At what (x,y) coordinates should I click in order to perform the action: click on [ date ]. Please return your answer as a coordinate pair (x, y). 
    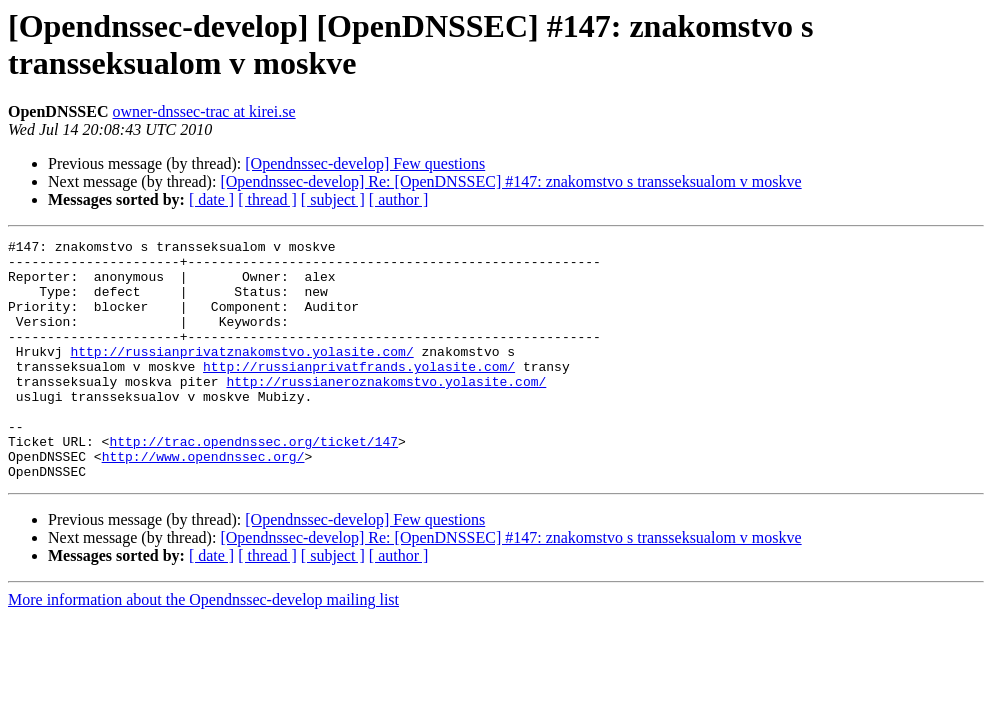
    Looking at the image, I should click on (211, 199).